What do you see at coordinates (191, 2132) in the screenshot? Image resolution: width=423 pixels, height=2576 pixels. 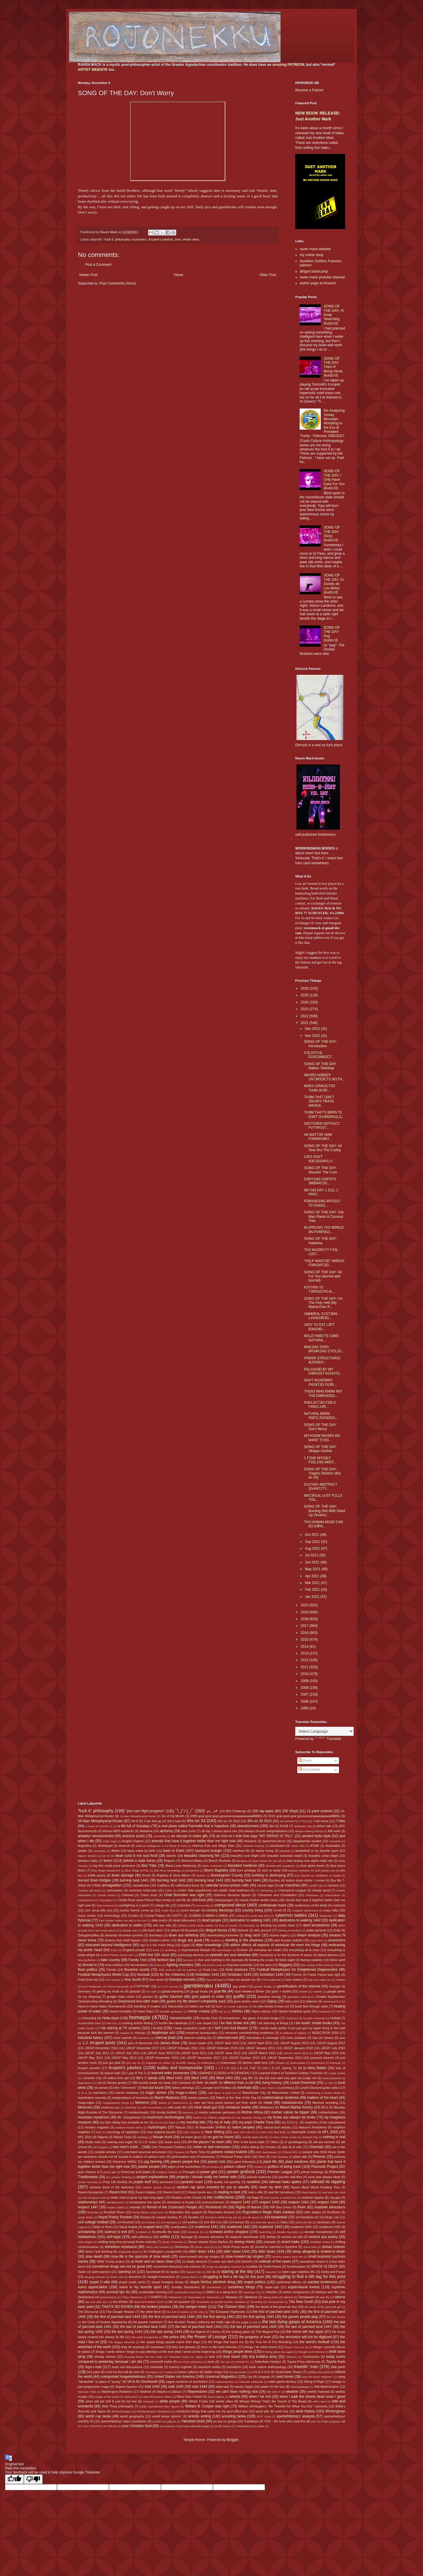 I see `New Orleans` at bounding box center [191, 2132].